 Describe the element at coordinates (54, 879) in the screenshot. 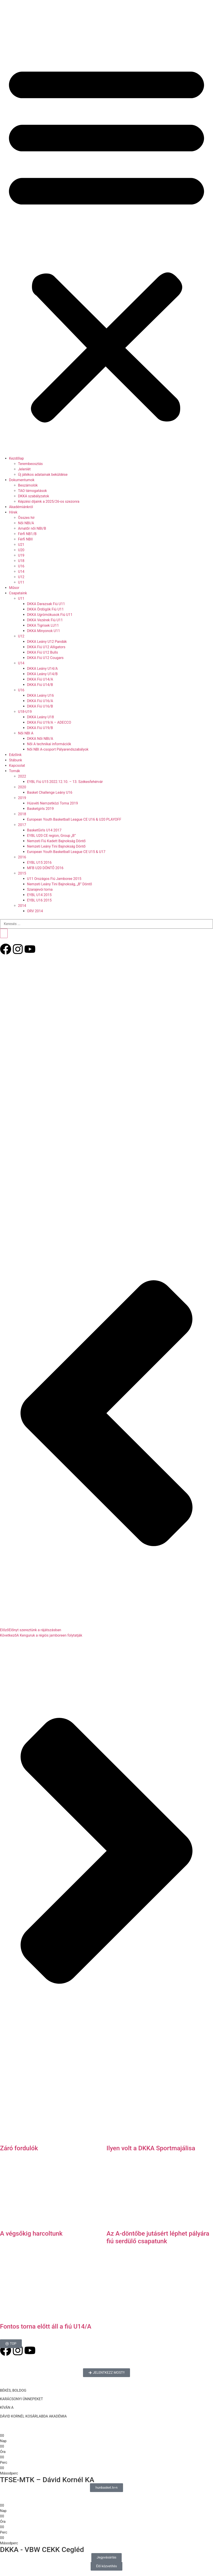

I see `U11 Országos Fiú Jamboree 2015` at that location.